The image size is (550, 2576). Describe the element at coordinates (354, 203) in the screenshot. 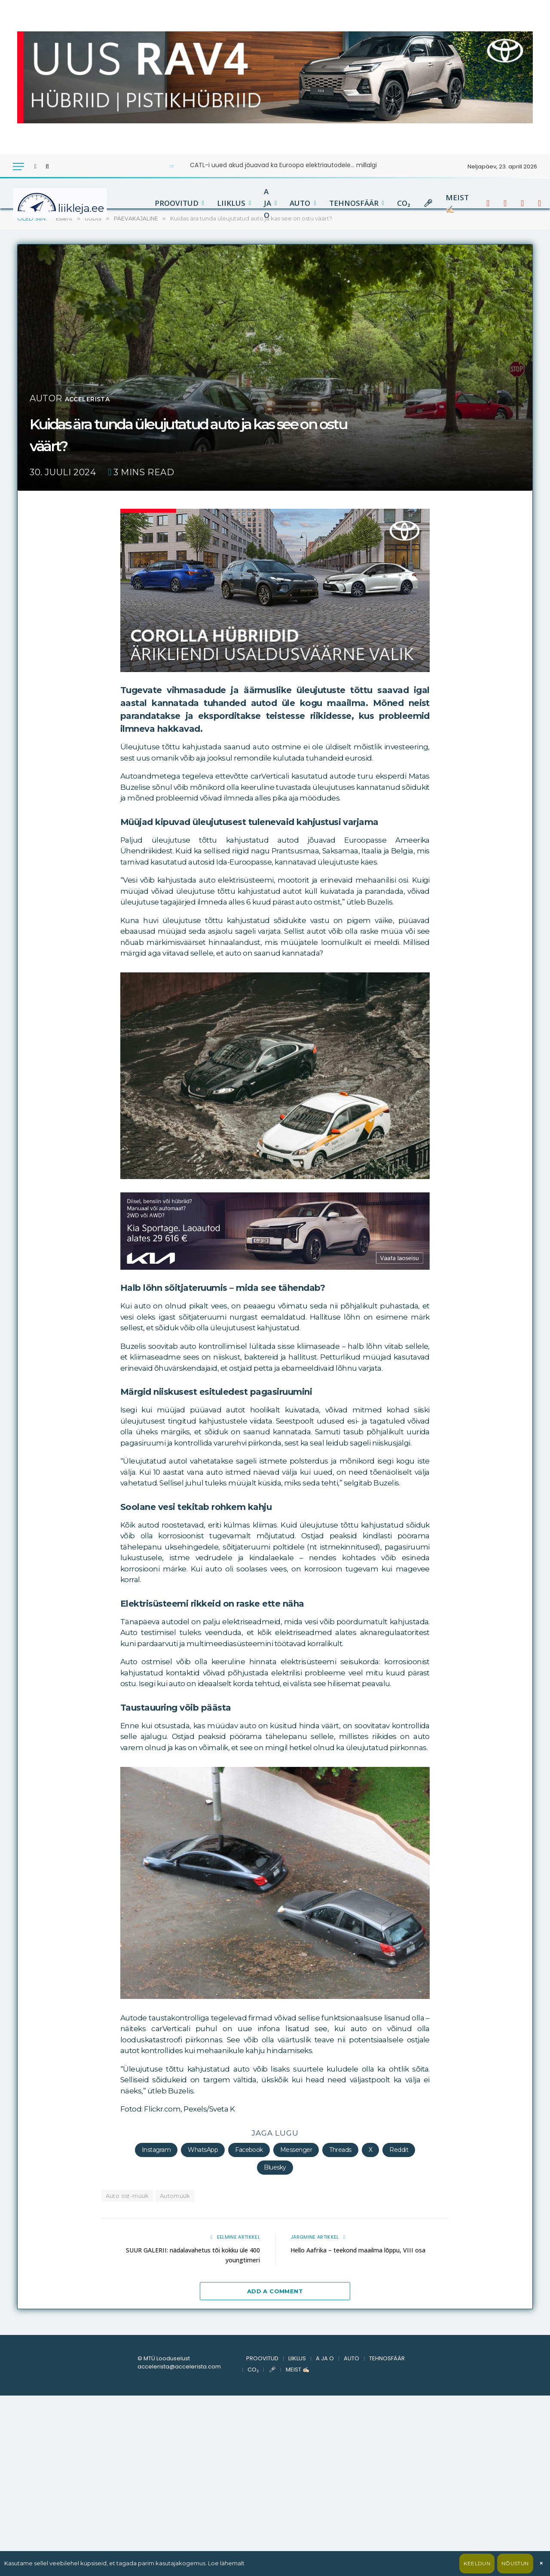

I see `TEHNOSFÄÄR` at that location.